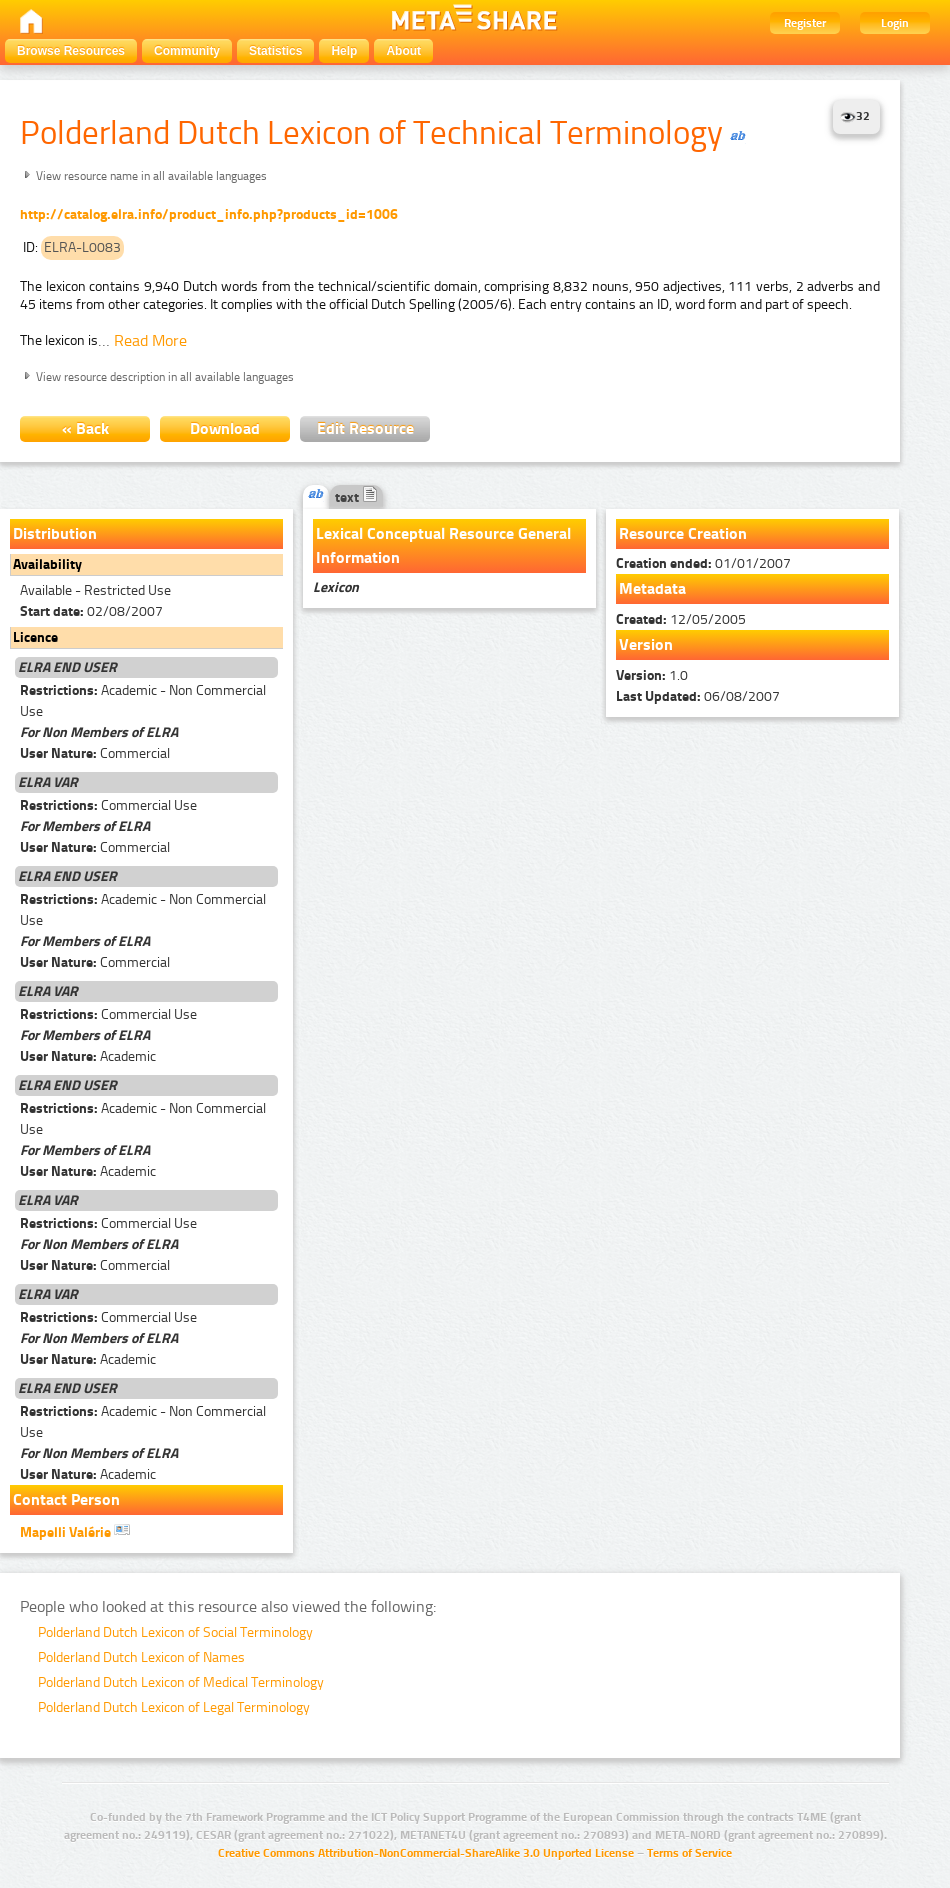 This screenshot has width=950, height=1888. What do you see at coordinates (71, 51) in the screenshot?
I see `Browse Resources` at bounding box center [71, 51].